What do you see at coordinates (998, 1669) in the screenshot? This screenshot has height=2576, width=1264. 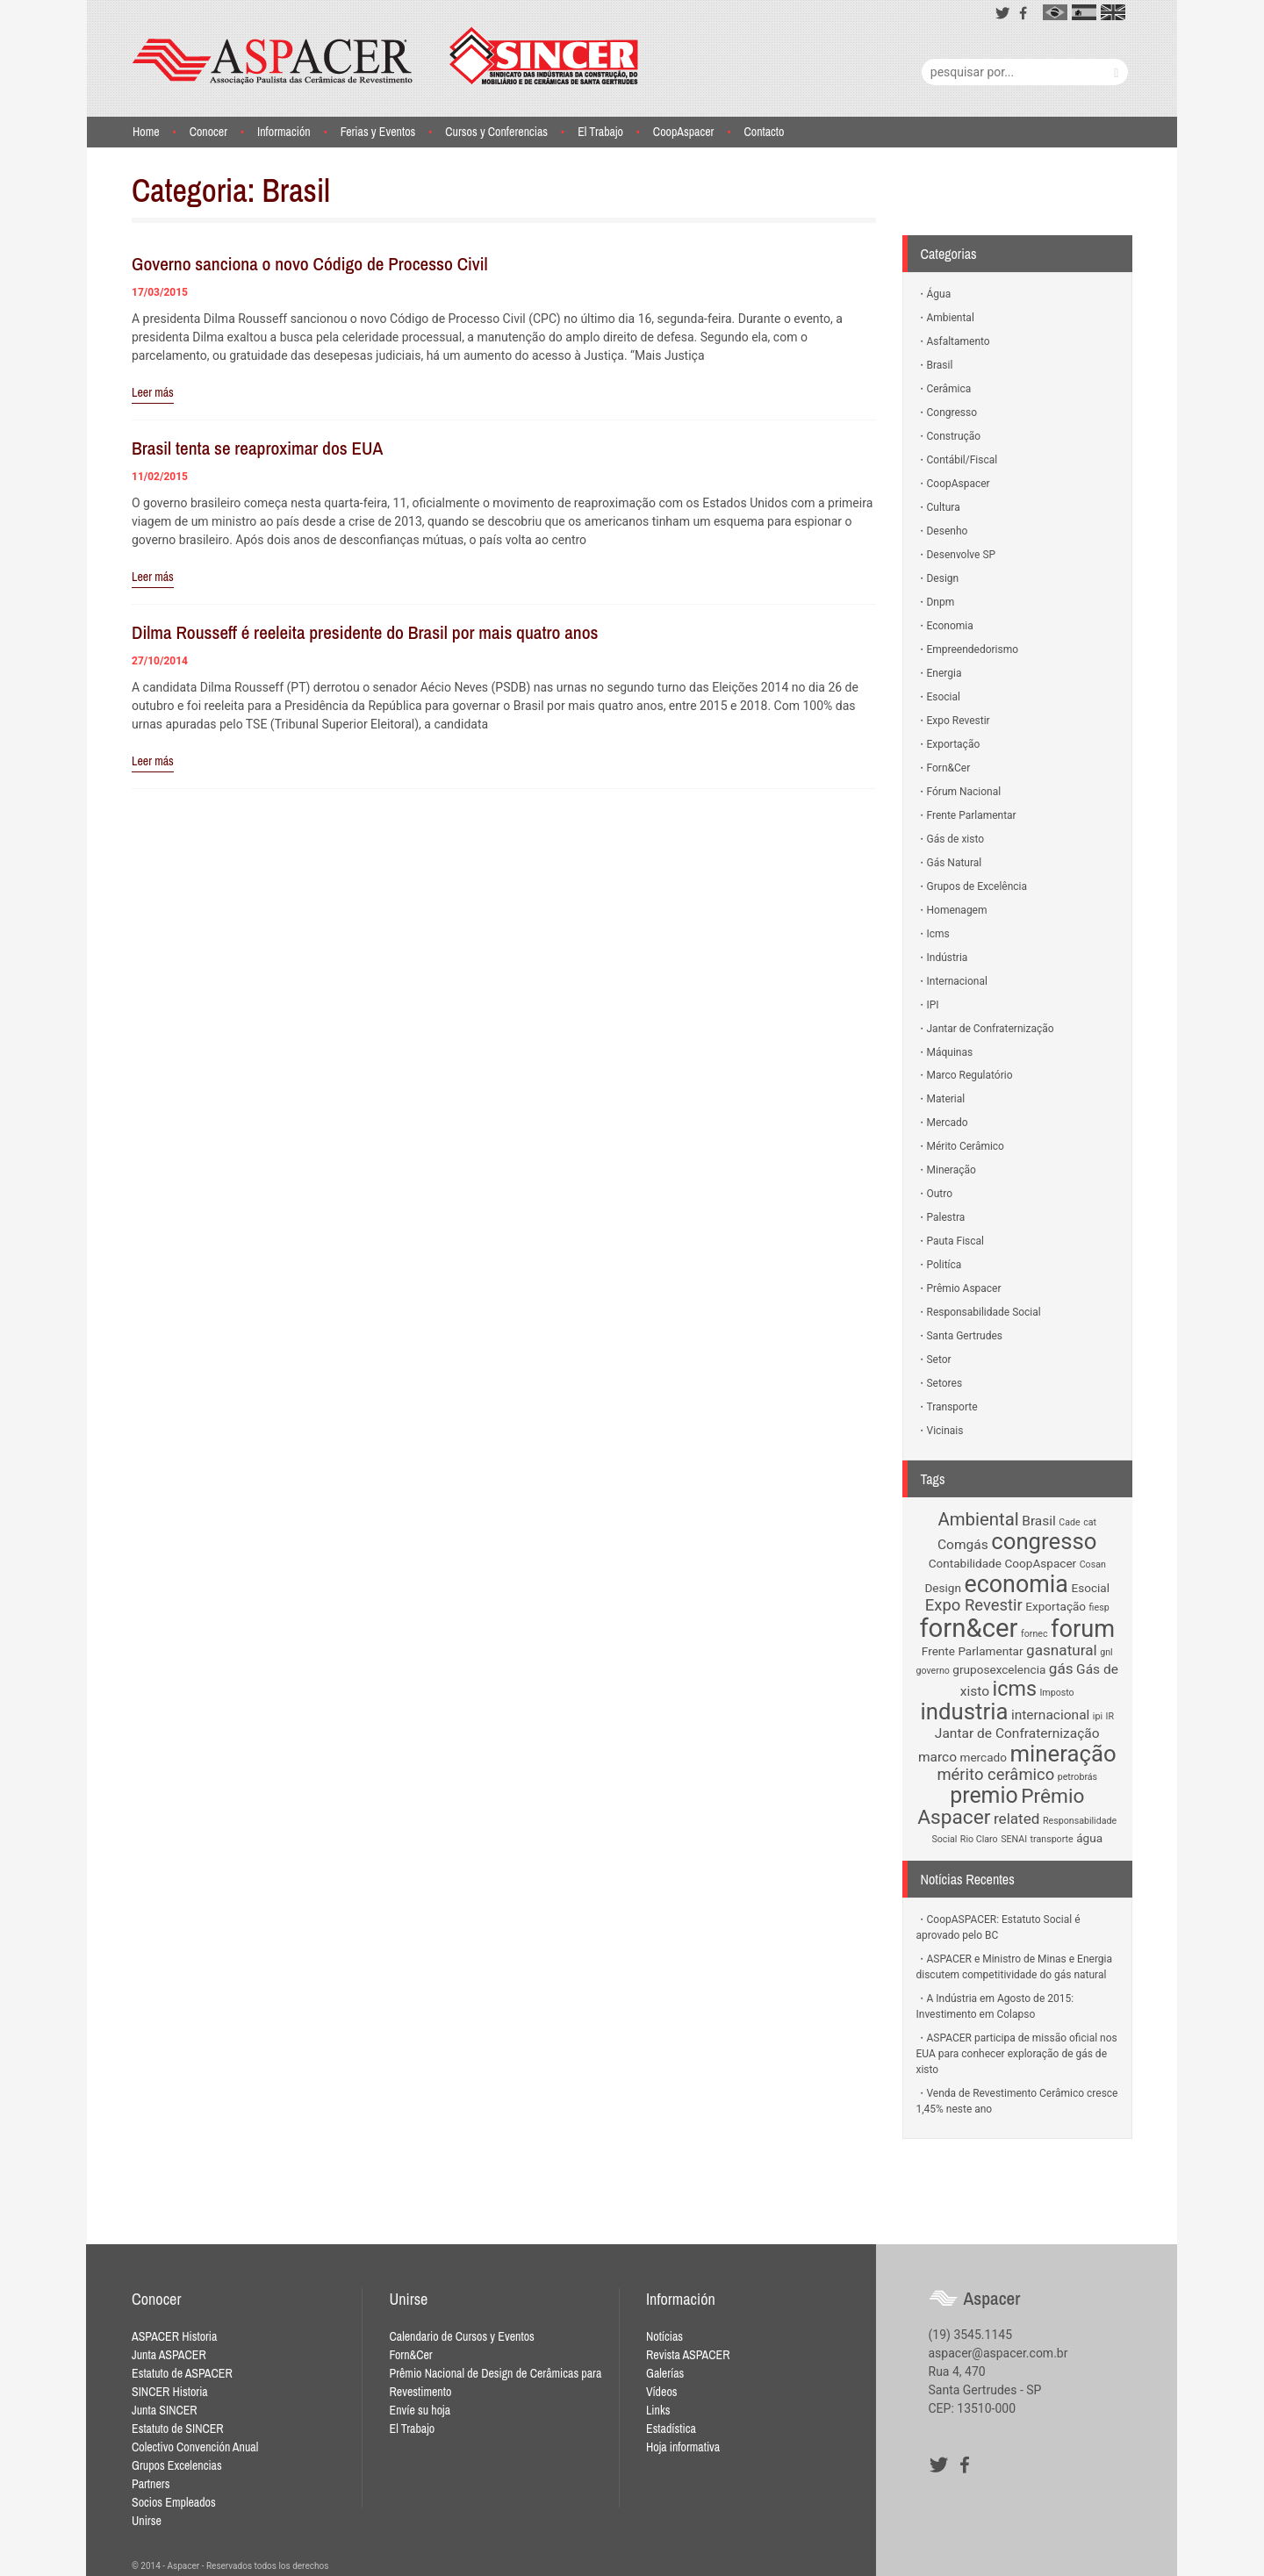 I see `gruposexcelencia [gruposexcelencia (2 items)]` at bounding box center [998, 1669].